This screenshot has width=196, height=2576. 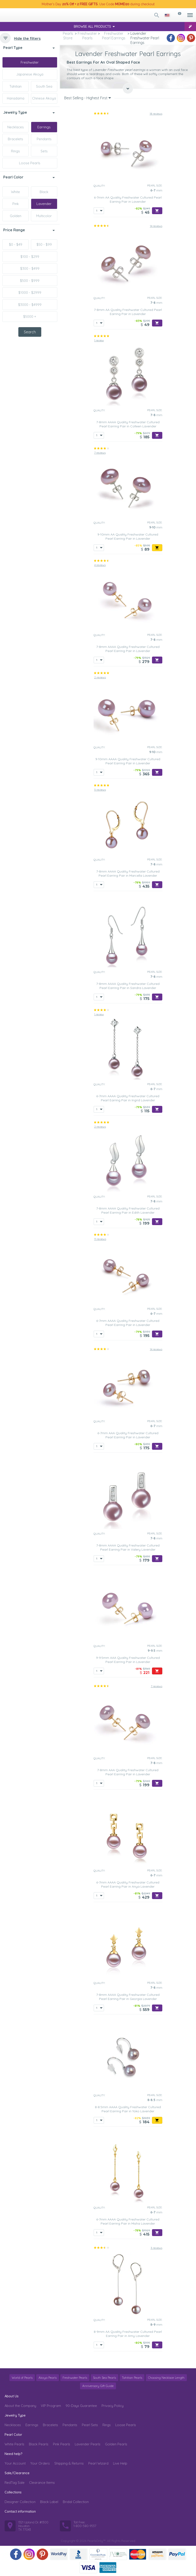 What do you see at coordinates (128, 2334) in the screenshot?
I see `8-9mm AA Quality Freshwater Cultured Pearl Earring Pair in Amy Lavender` at bounding box center [128, 2334].